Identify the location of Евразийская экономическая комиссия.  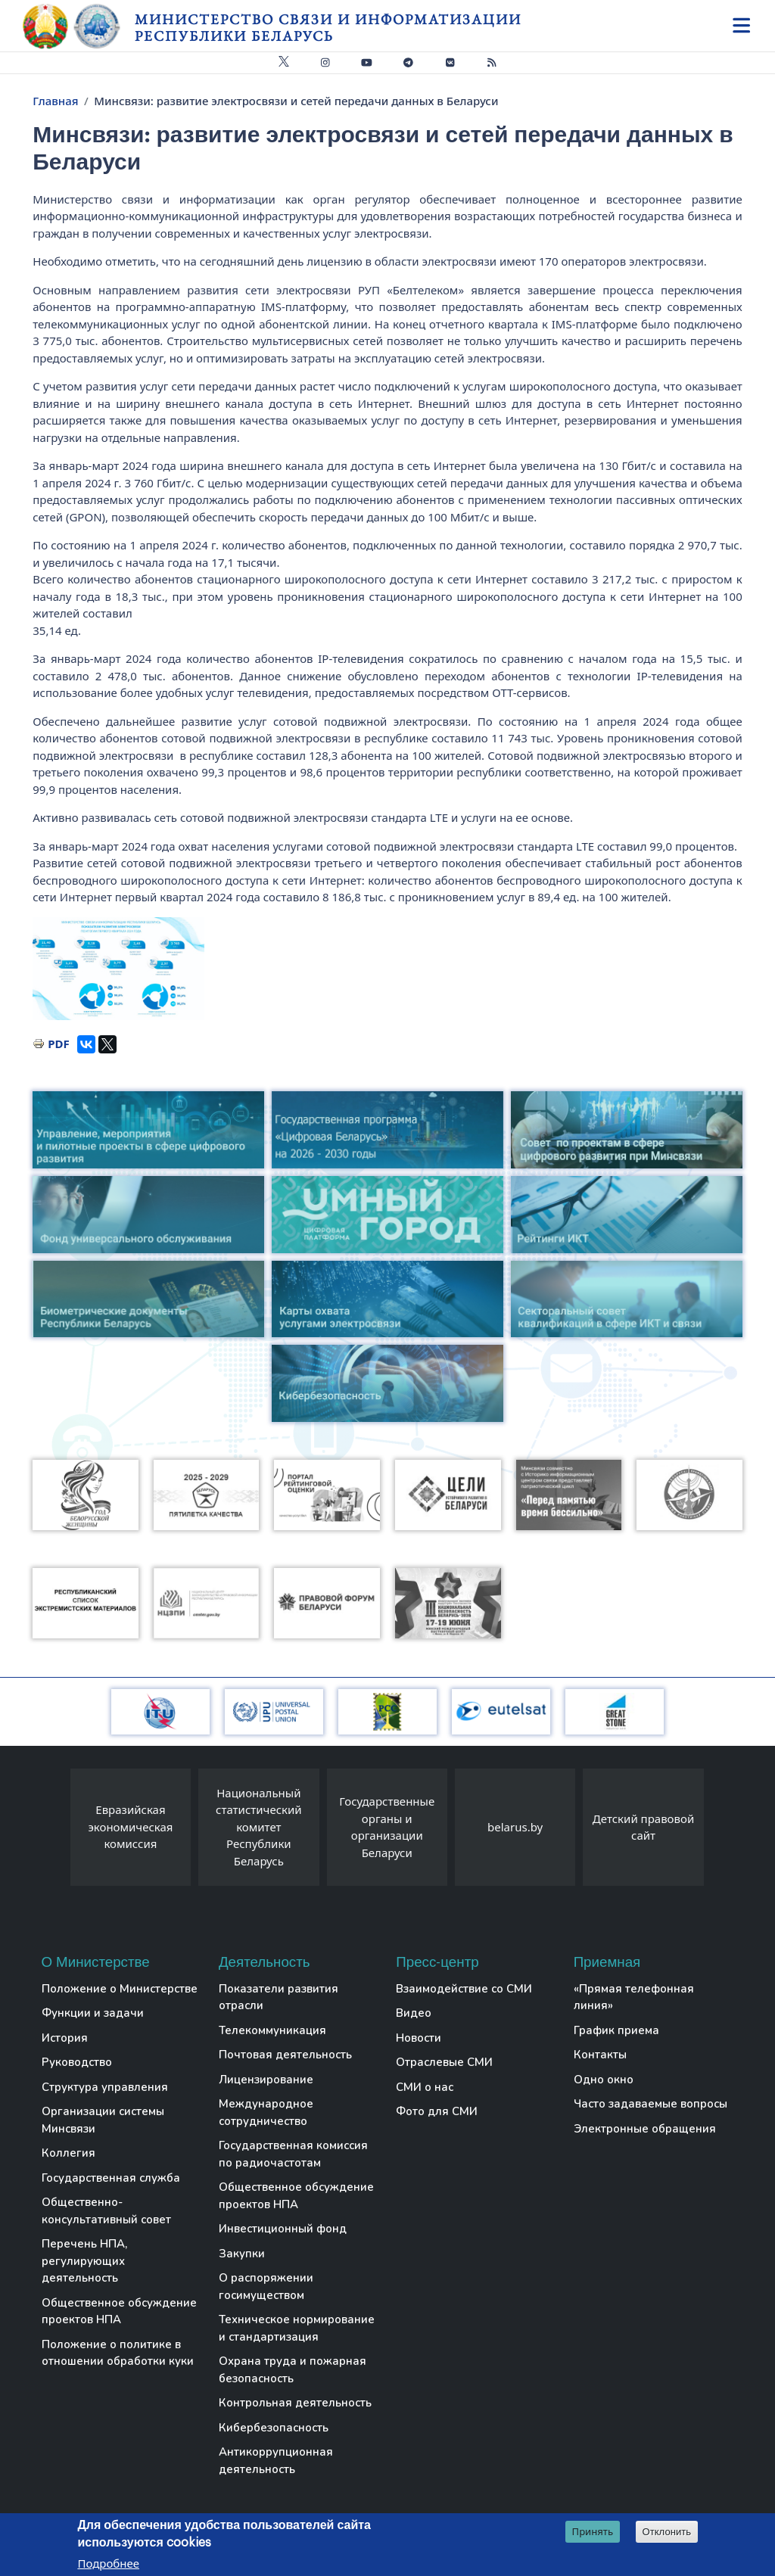
(130, 1826).